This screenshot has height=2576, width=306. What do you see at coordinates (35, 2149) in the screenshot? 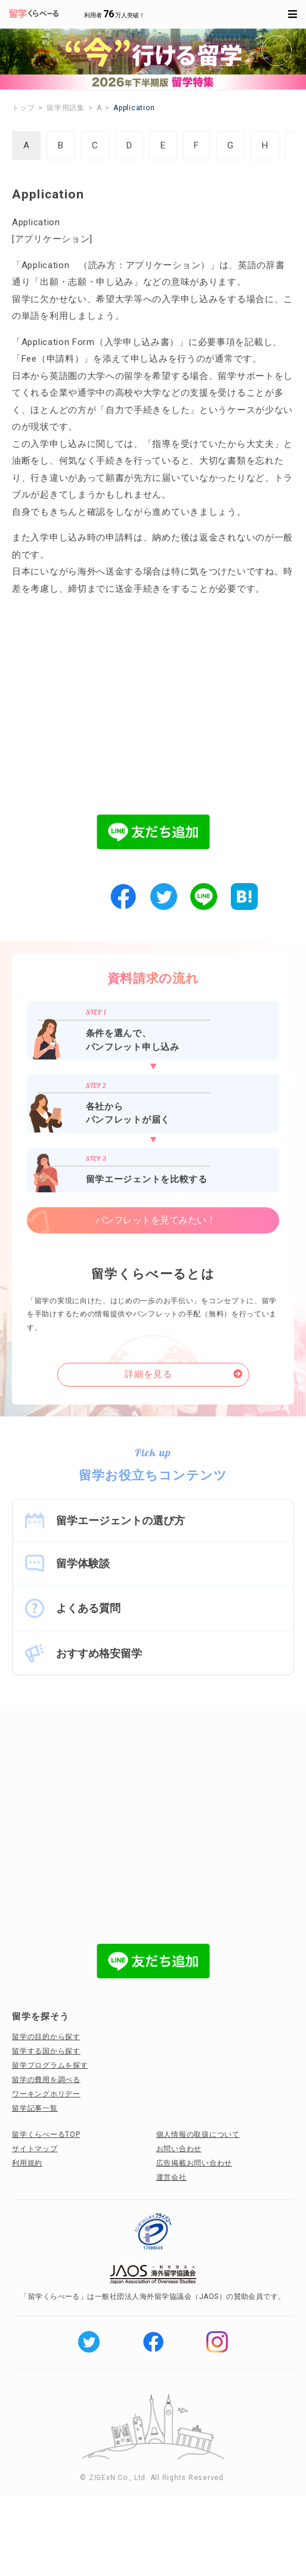
I see `サイトマップ` at bounding box center [35, 2149].